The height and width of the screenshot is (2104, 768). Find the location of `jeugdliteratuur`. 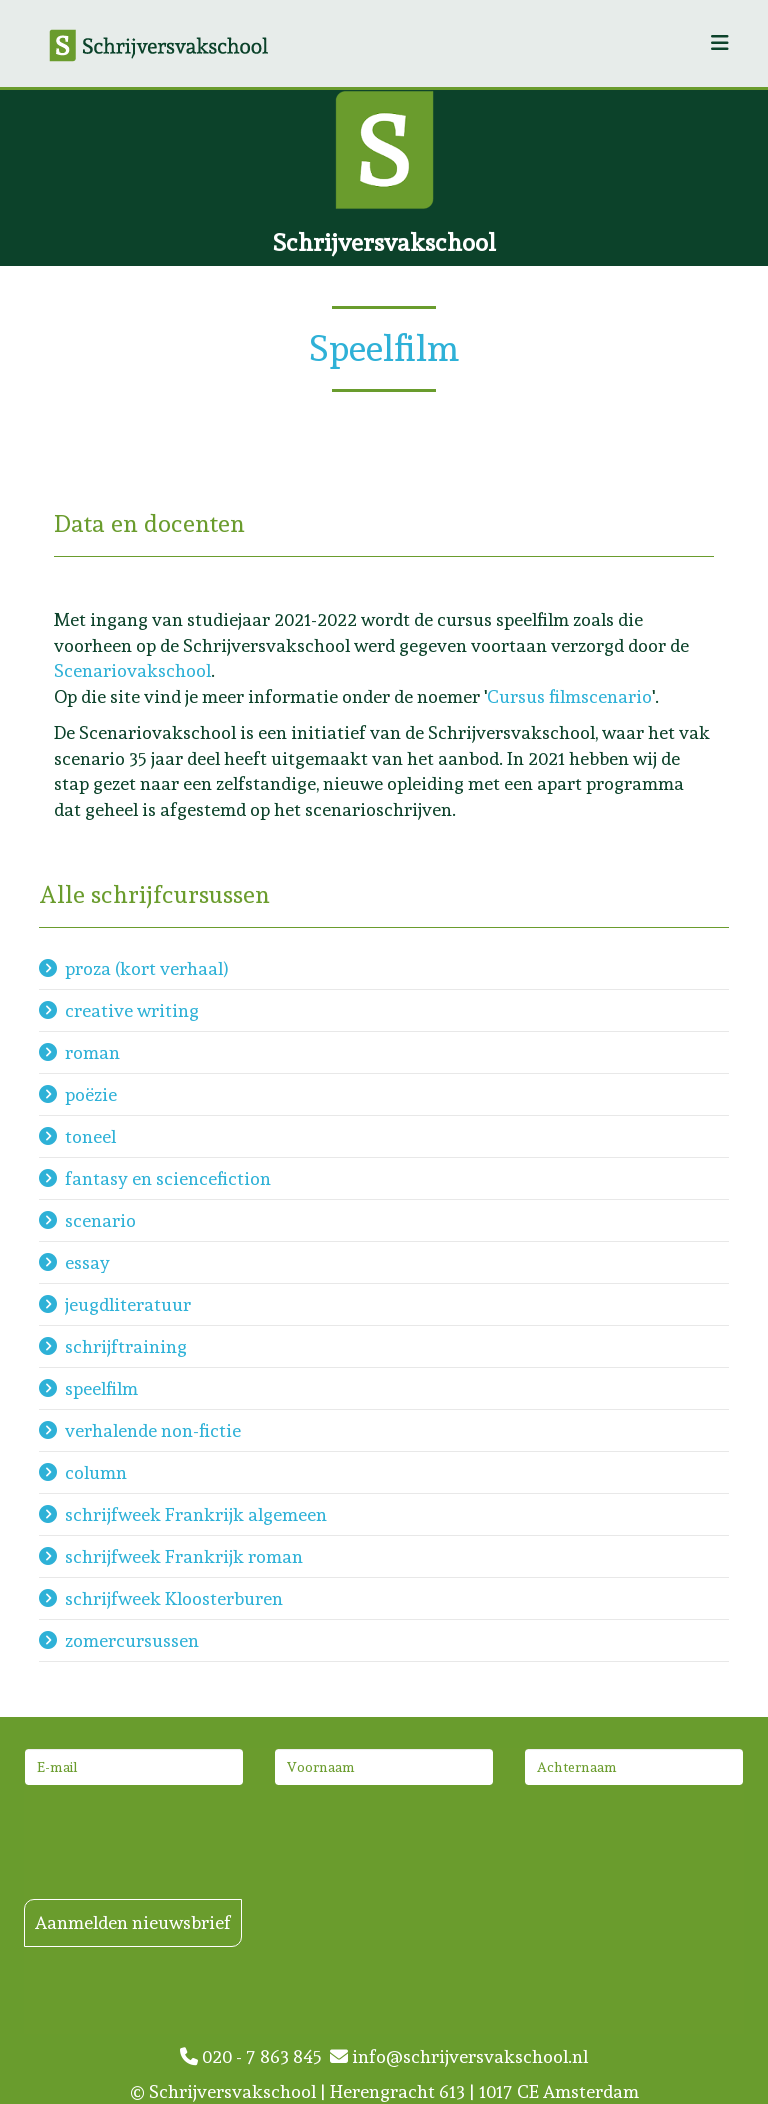

jeugdliteratuur is located at coordinates (128, 1304).